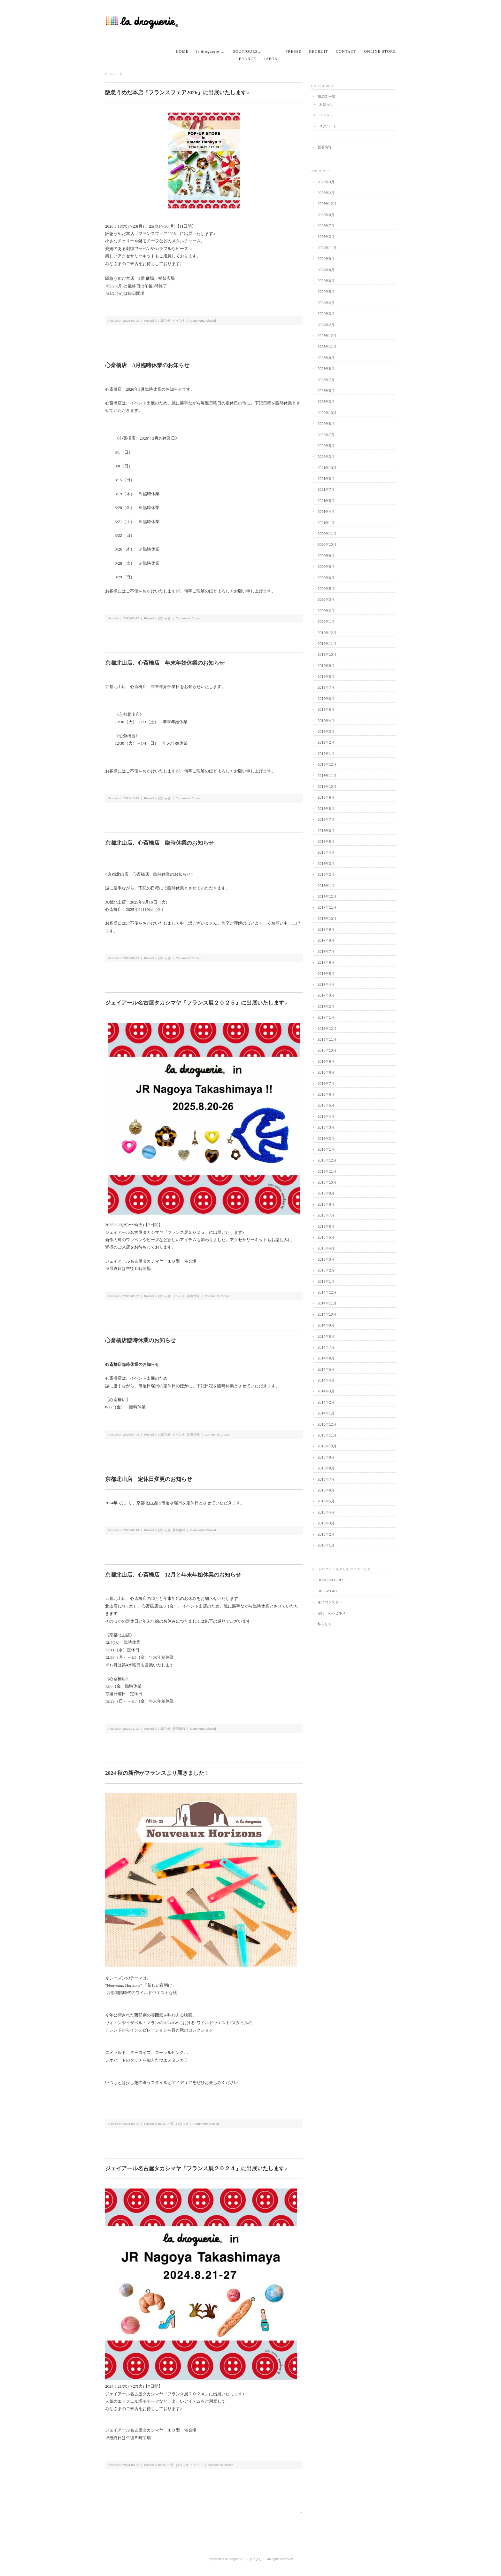 The image size is (501, 2576). What do you see at coordinates (326, 1380) in the screenshot?
I see `2014年4月` at bounding box center [326, 1380].